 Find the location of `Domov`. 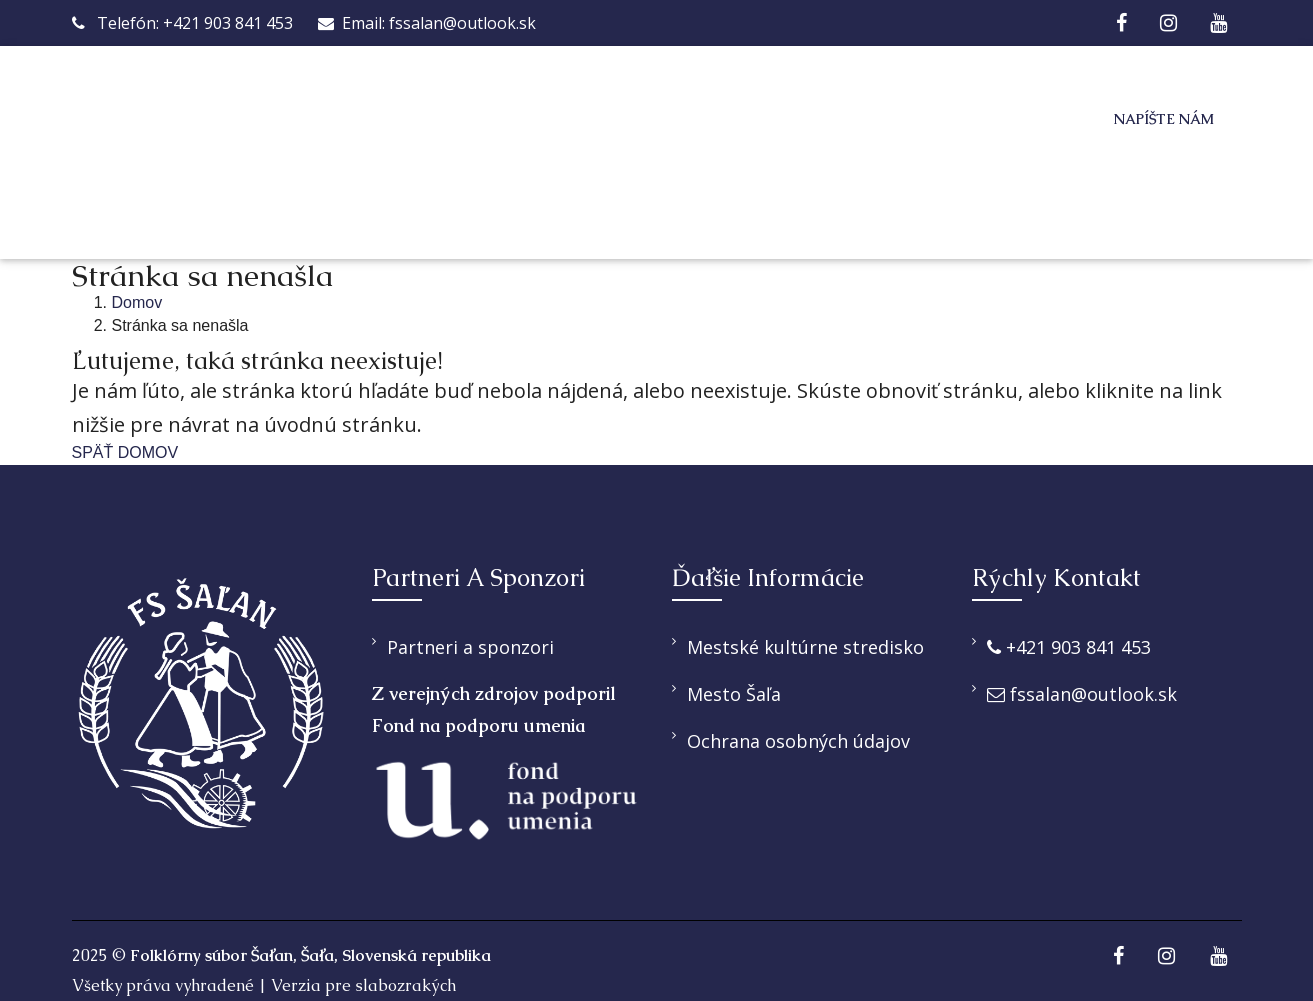

Domov is located at coordinates (355, 120).